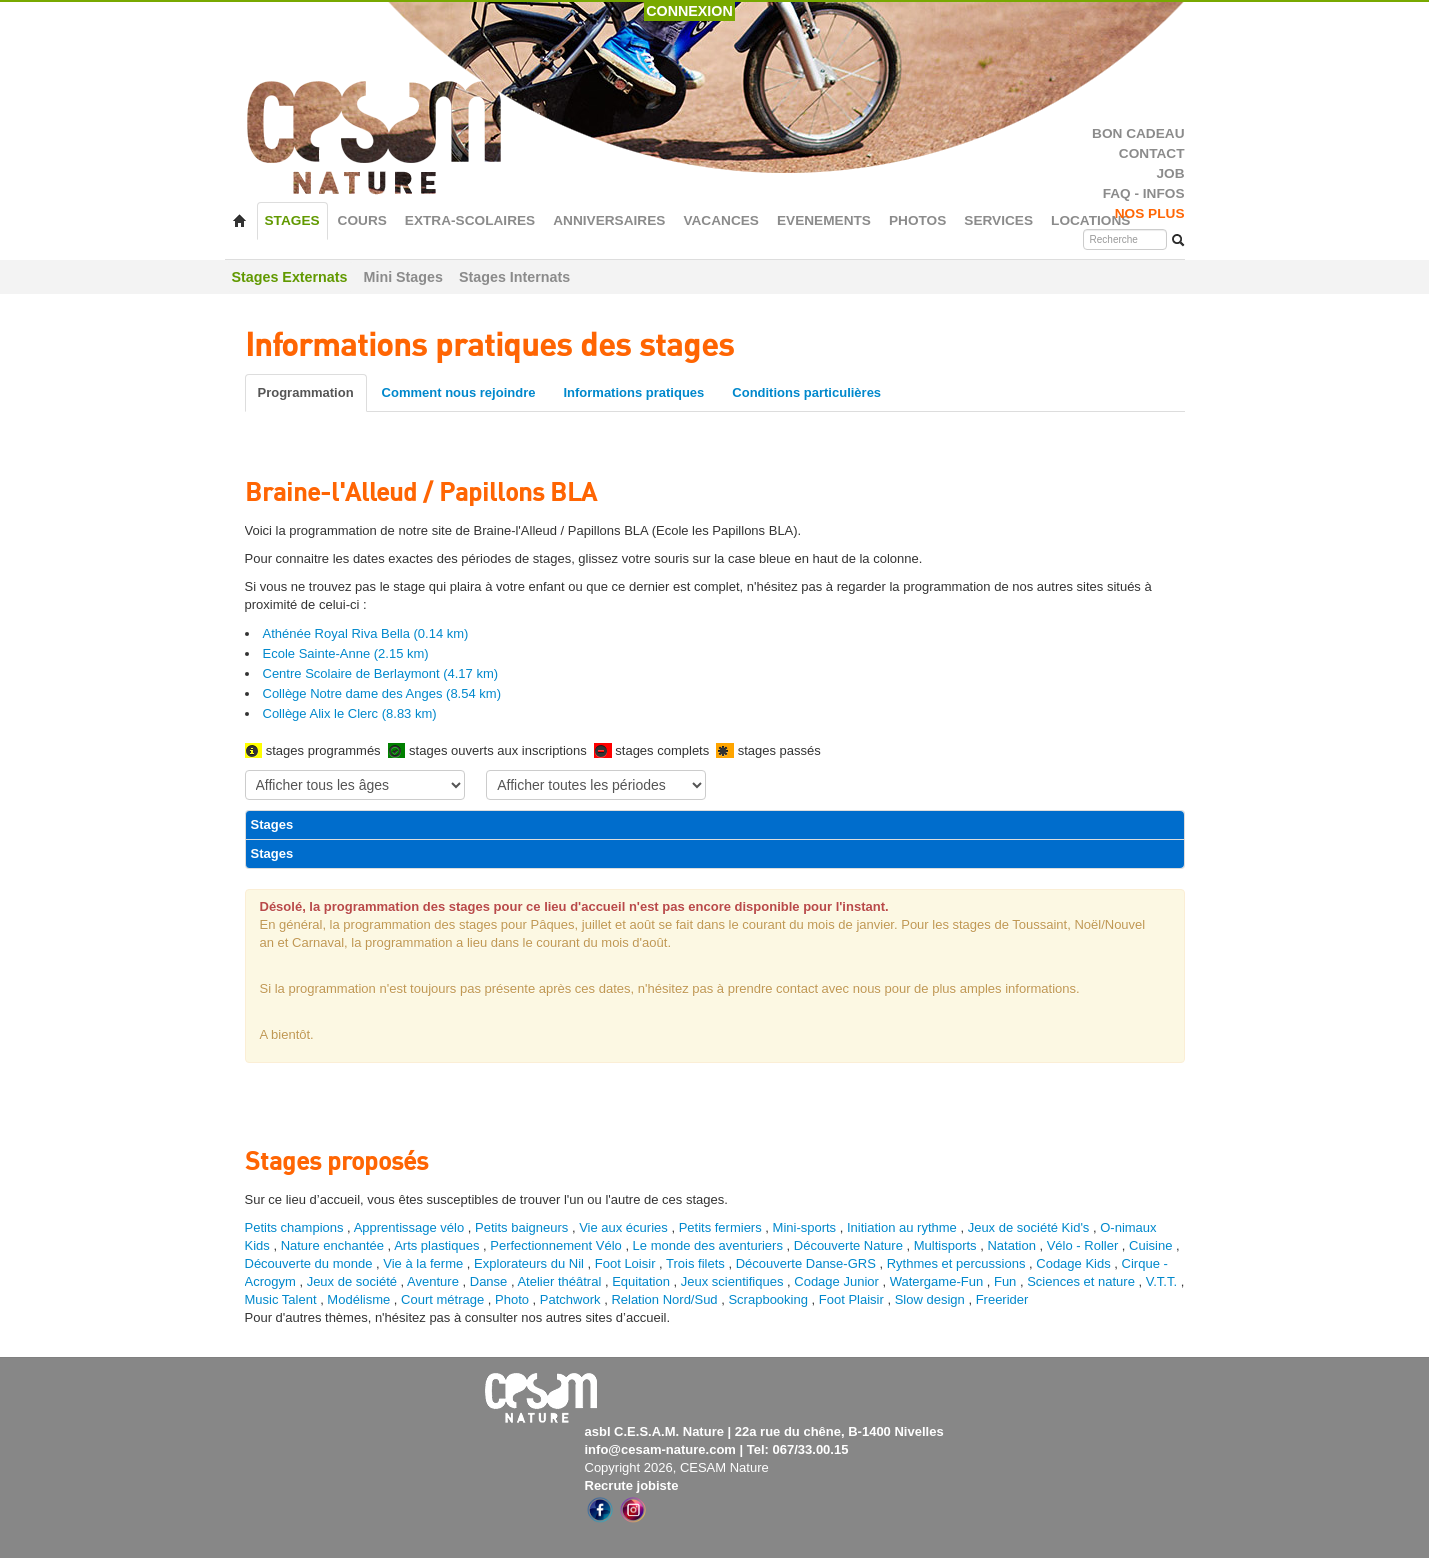 The width and height of the screenshot is (1429, 1558). What do you see at coordinates (1082, 1281) in the screenshot?
I see `Sciences et nature` at bounding box center [1082, 1281].